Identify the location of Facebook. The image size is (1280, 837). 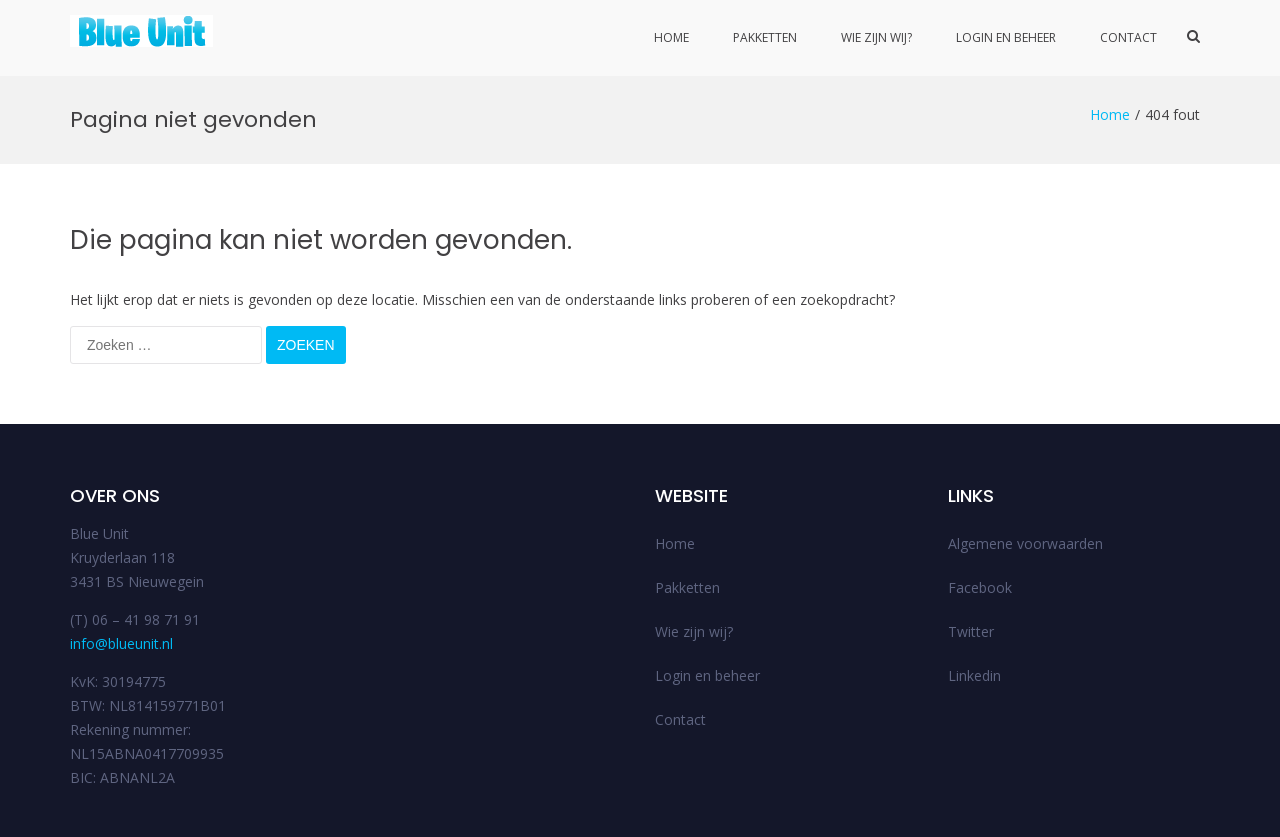
(980, 512).